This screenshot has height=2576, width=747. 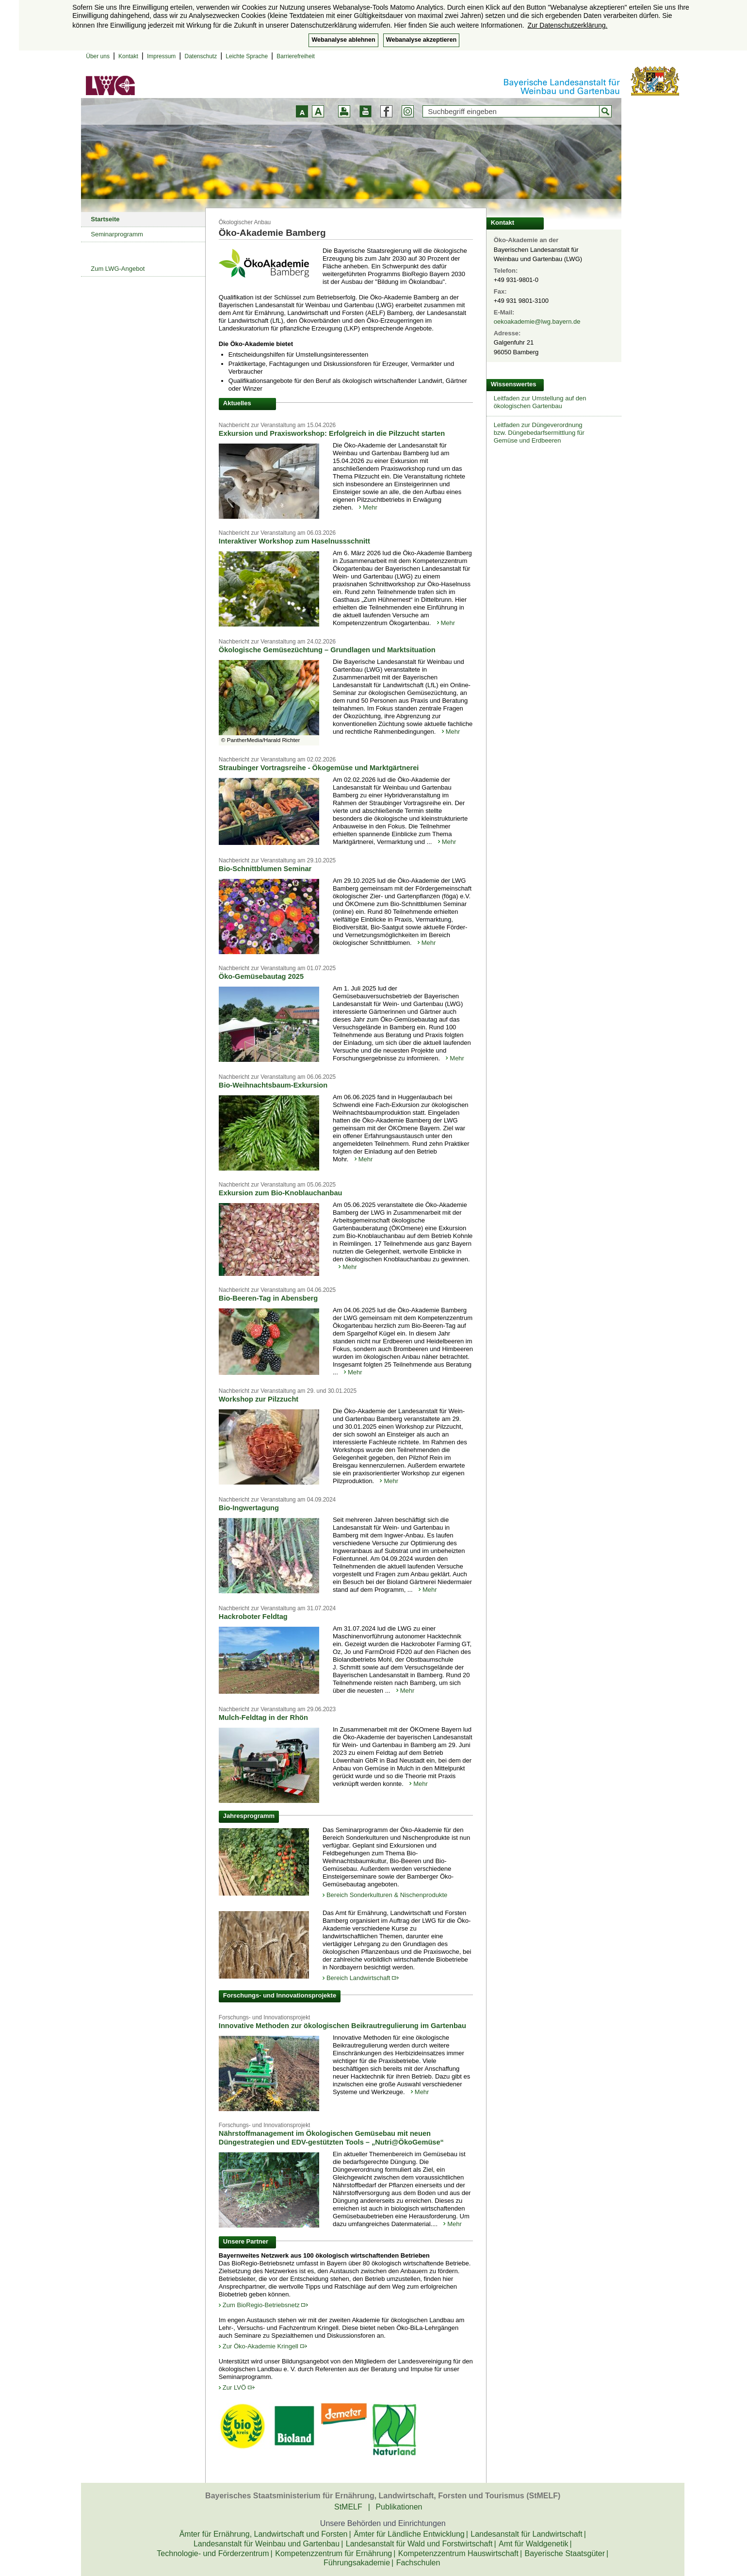 I want to click on Bio-Ingwertagung, so click(x=249, y=1508).